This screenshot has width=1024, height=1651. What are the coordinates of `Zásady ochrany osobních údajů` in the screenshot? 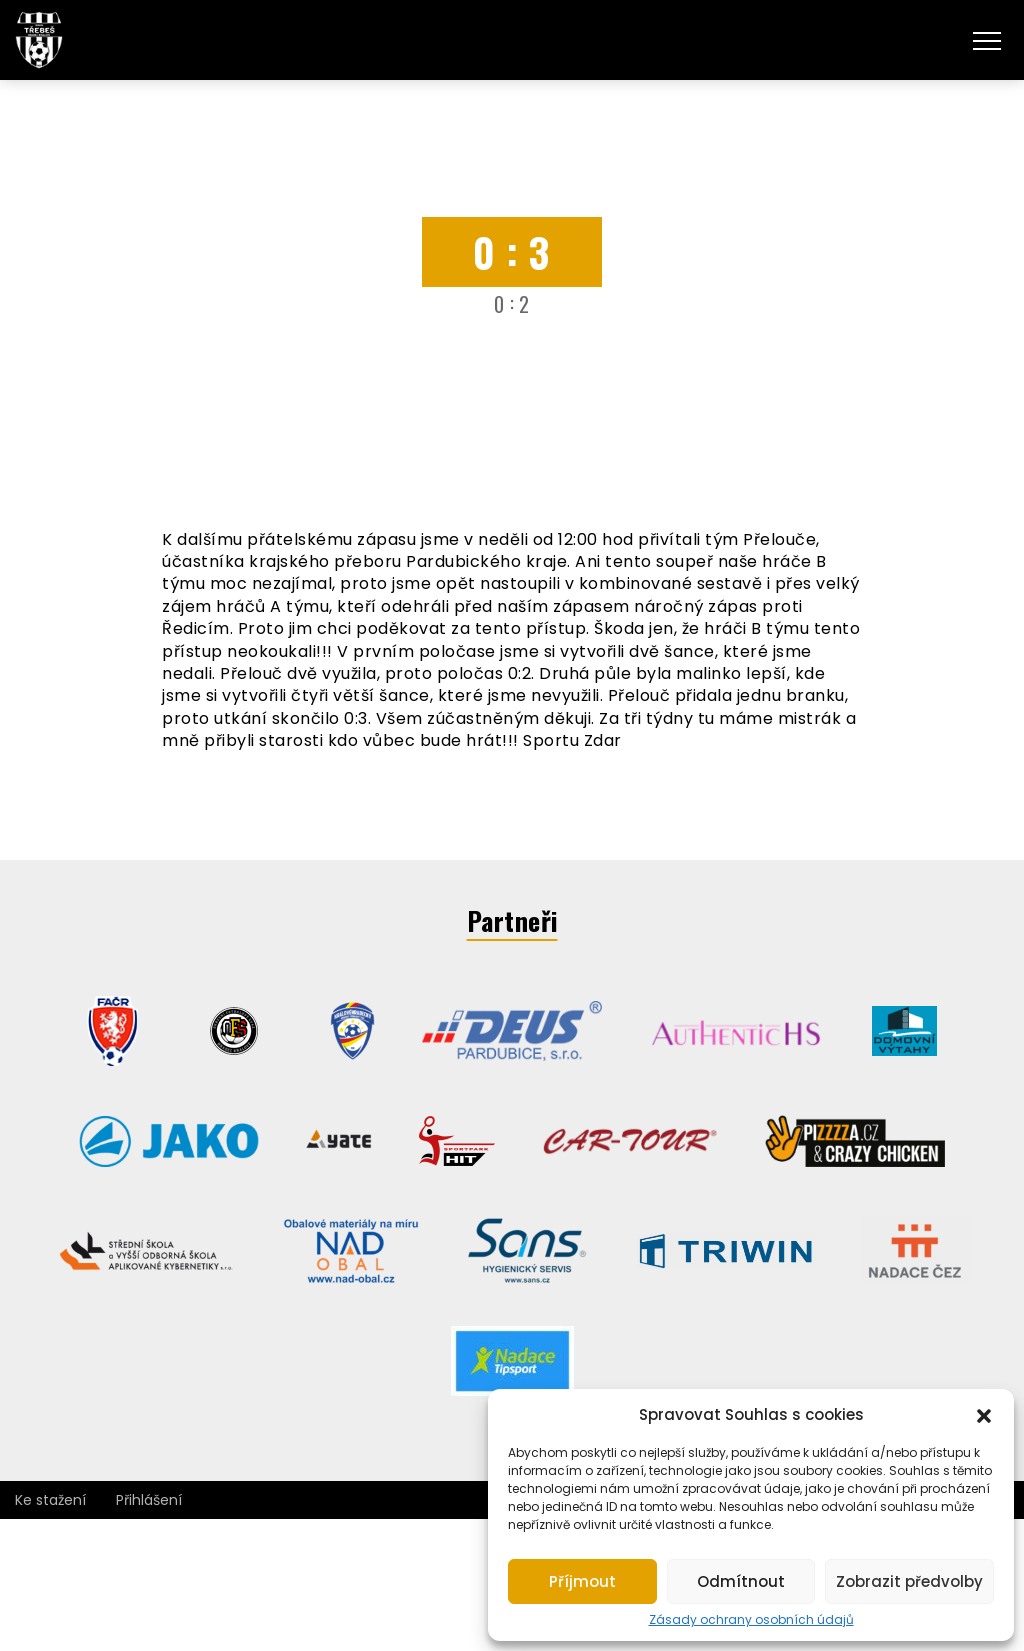 It's located at (751, 1620).